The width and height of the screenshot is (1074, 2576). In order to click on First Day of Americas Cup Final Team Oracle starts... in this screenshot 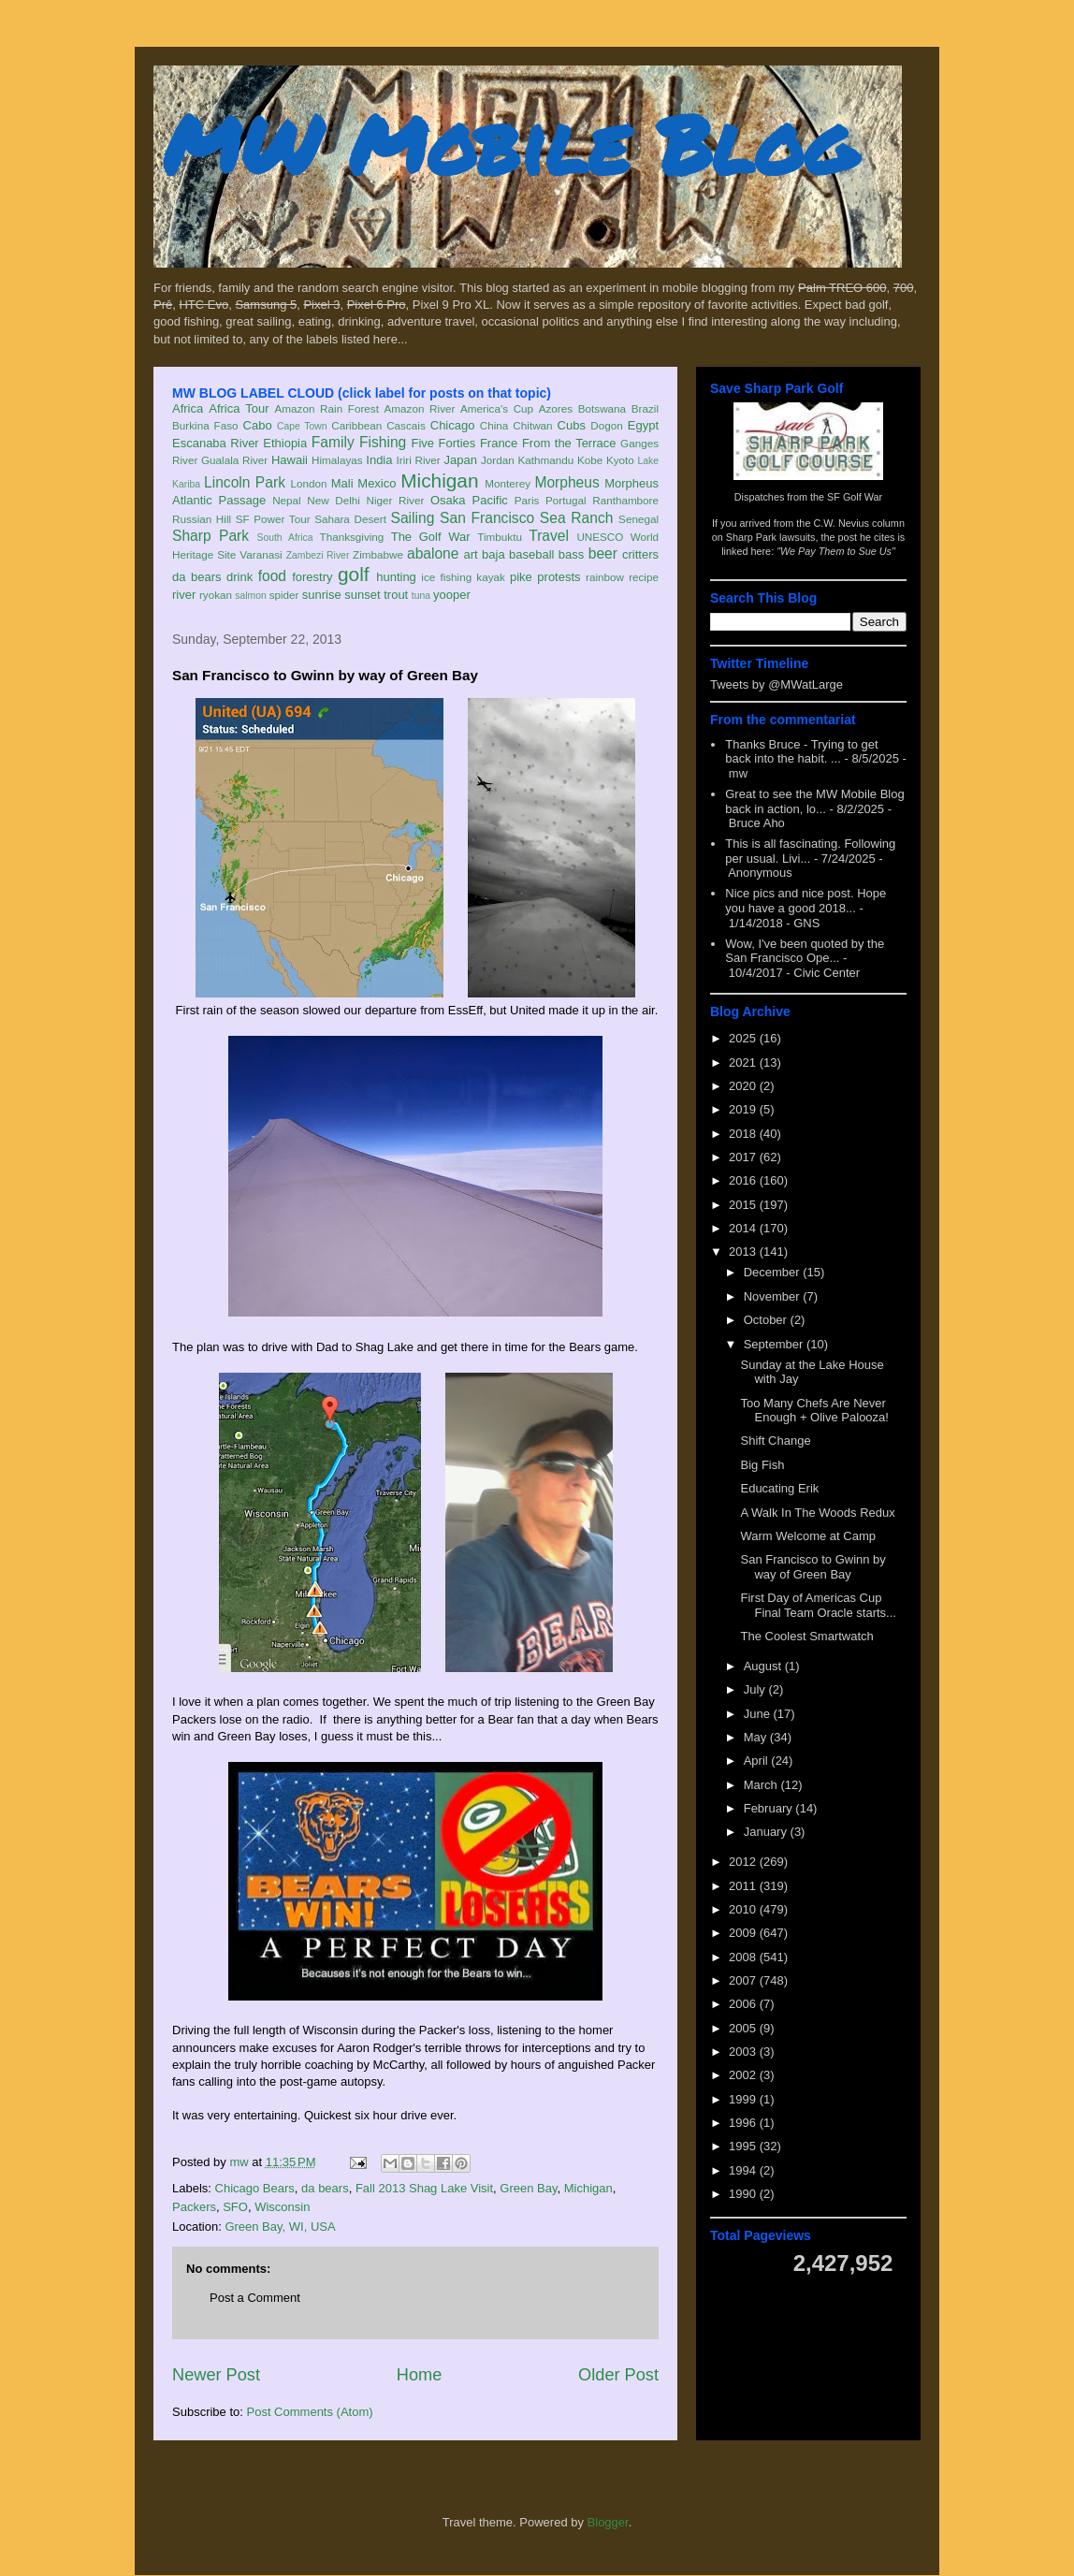, I will do `click(817, 1605)`.